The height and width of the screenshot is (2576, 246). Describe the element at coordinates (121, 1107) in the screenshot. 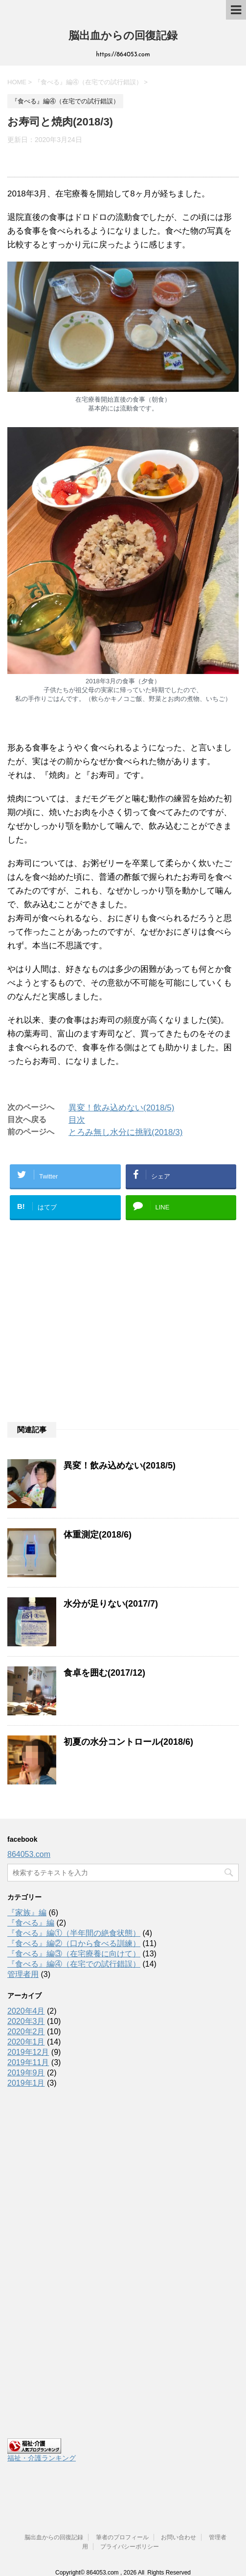

I see `異変！飲み込めない(2018/5)` at that location.